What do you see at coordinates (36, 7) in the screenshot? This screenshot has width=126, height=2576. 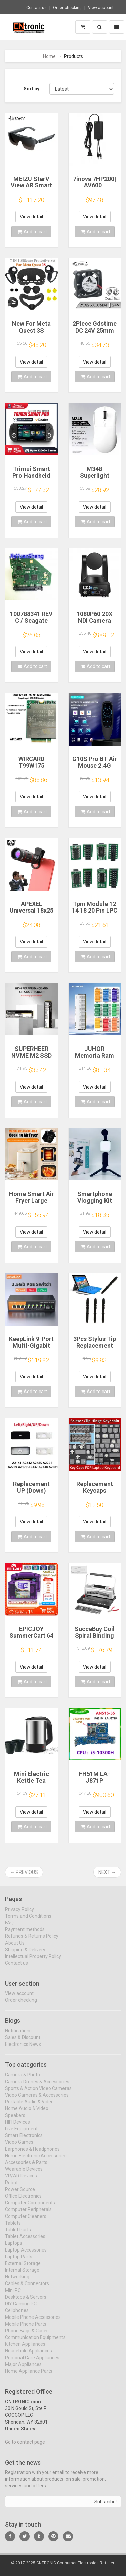 I see `Contact us` at bounding box center [36, 7].